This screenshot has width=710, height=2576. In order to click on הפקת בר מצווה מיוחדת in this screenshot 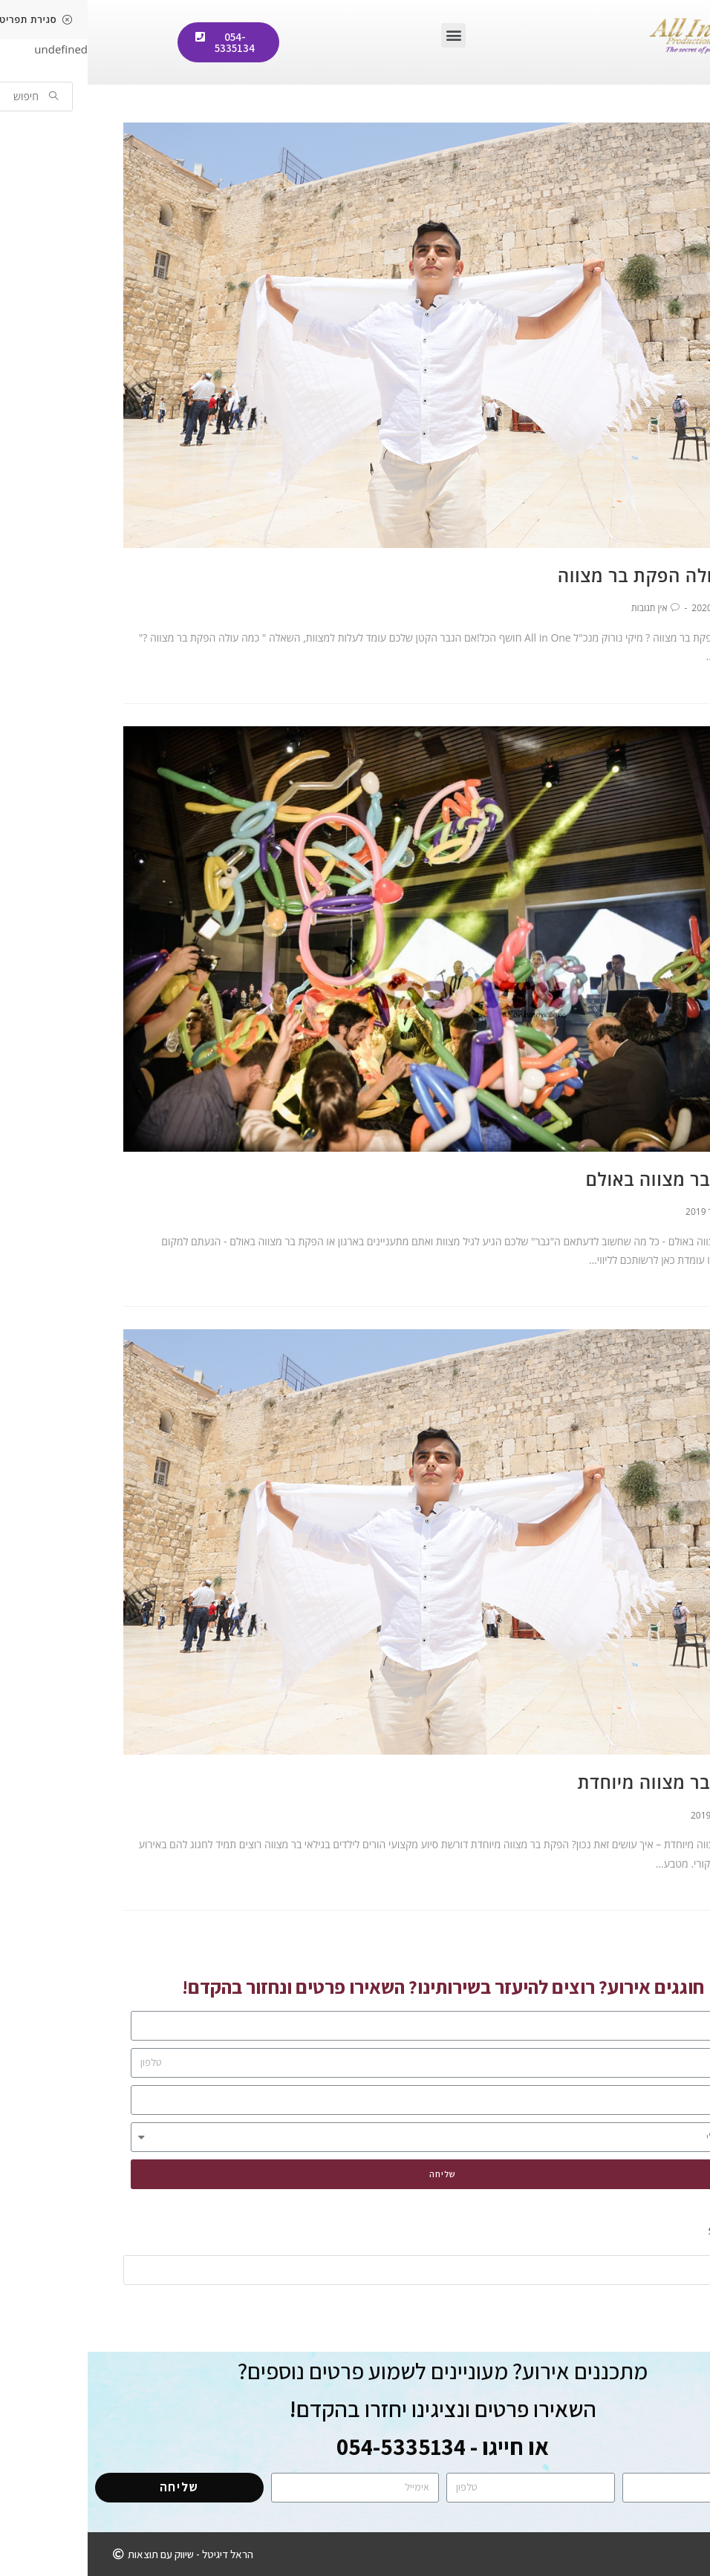, I will do `click(582, 1782)`.